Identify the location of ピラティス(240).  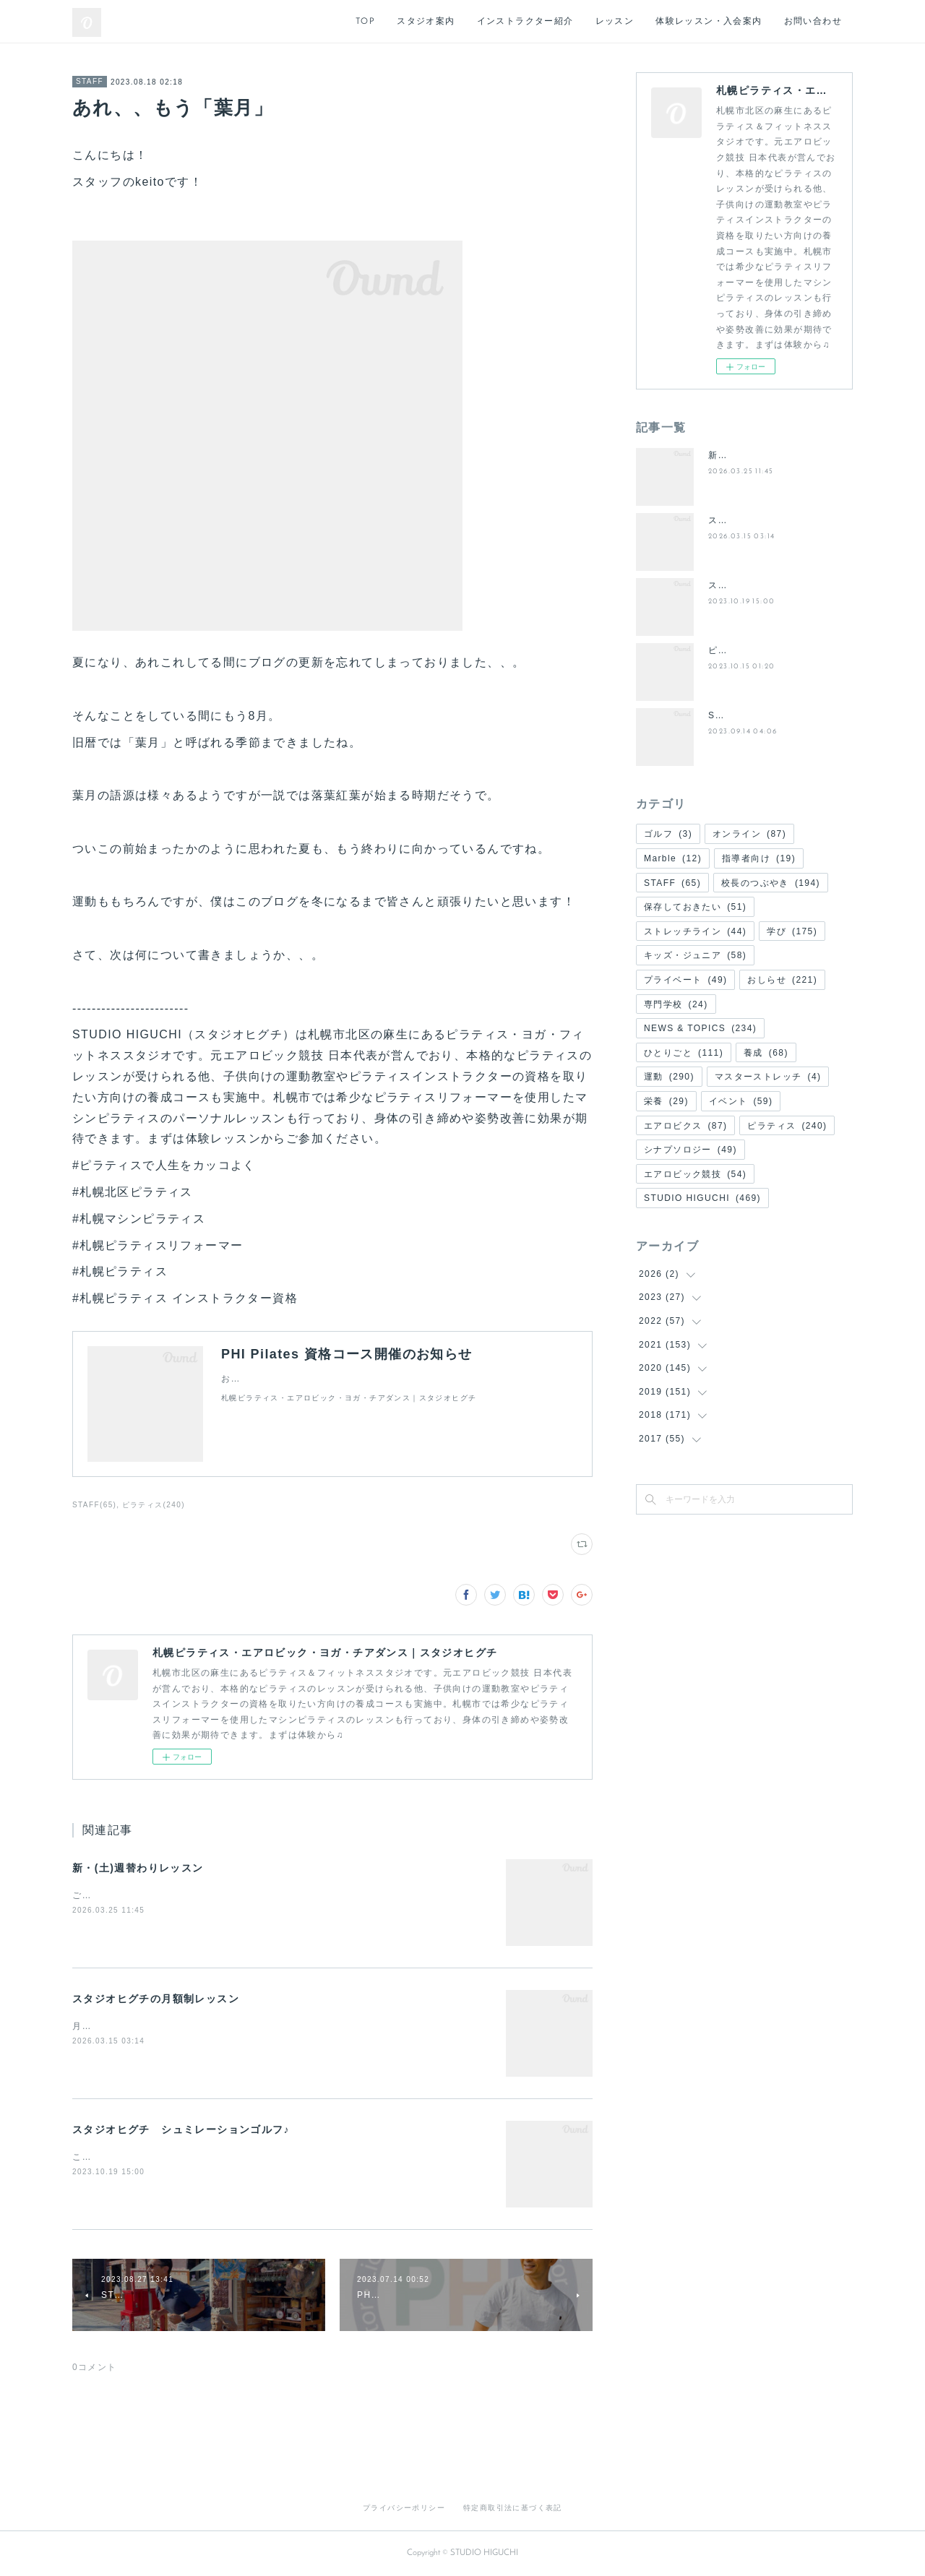
(153, 1505).